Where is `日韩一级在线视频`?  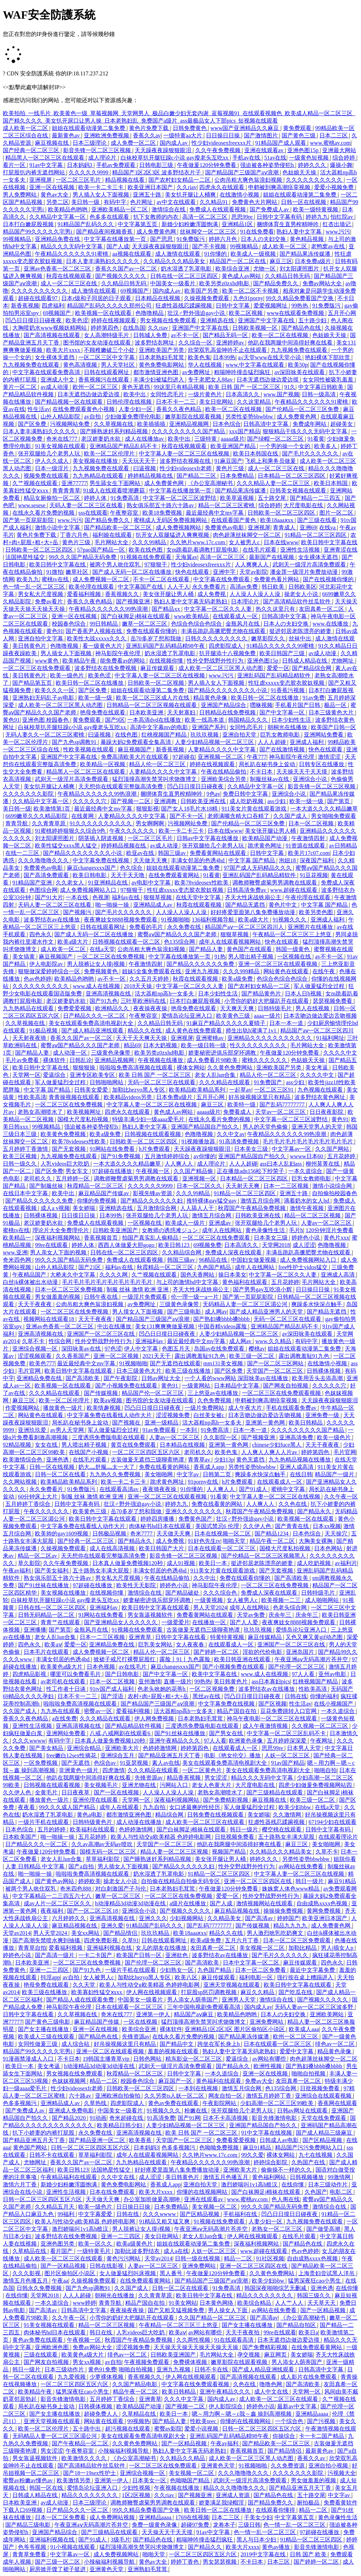 日韩一级在线视频 is located at coordinates (198, 2258).